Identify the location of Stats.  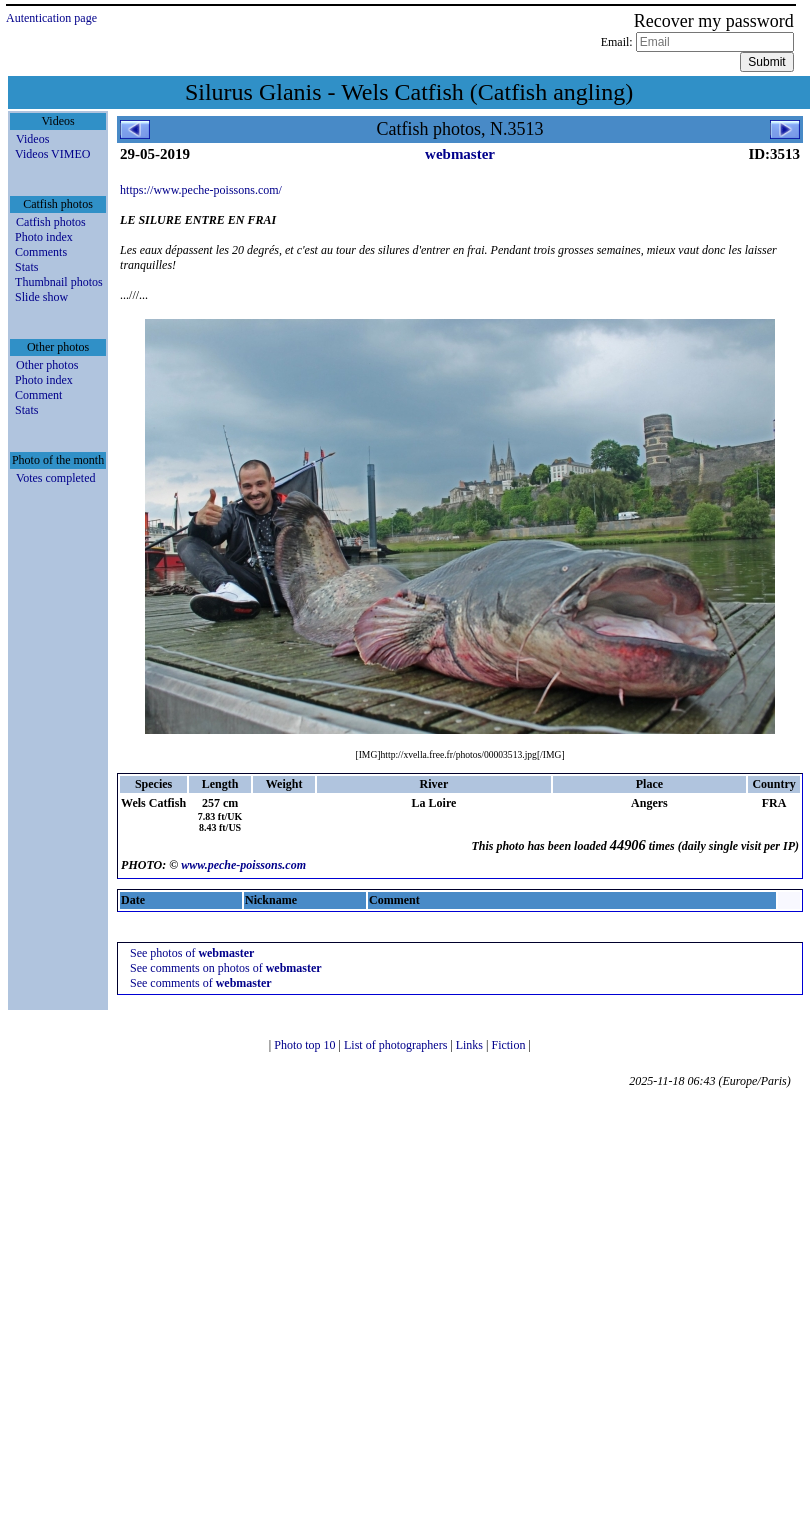
(26, 267).